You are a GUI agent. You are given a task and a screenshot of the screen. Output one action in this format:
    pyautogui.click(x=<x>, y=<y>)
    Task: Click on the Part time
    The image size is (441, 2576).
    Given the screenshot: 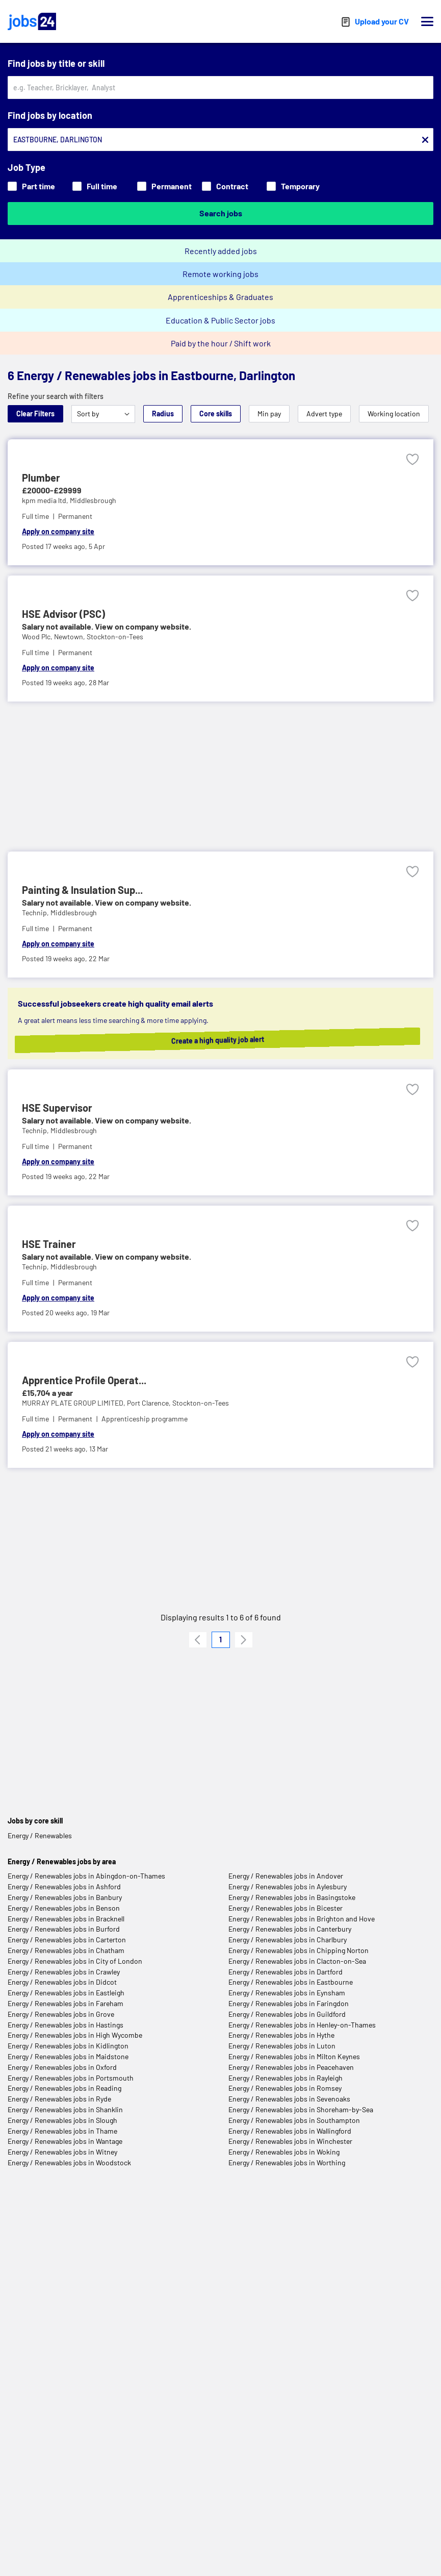 What is the action you would take?
    pyautogui.click(x=31, y=186)
    